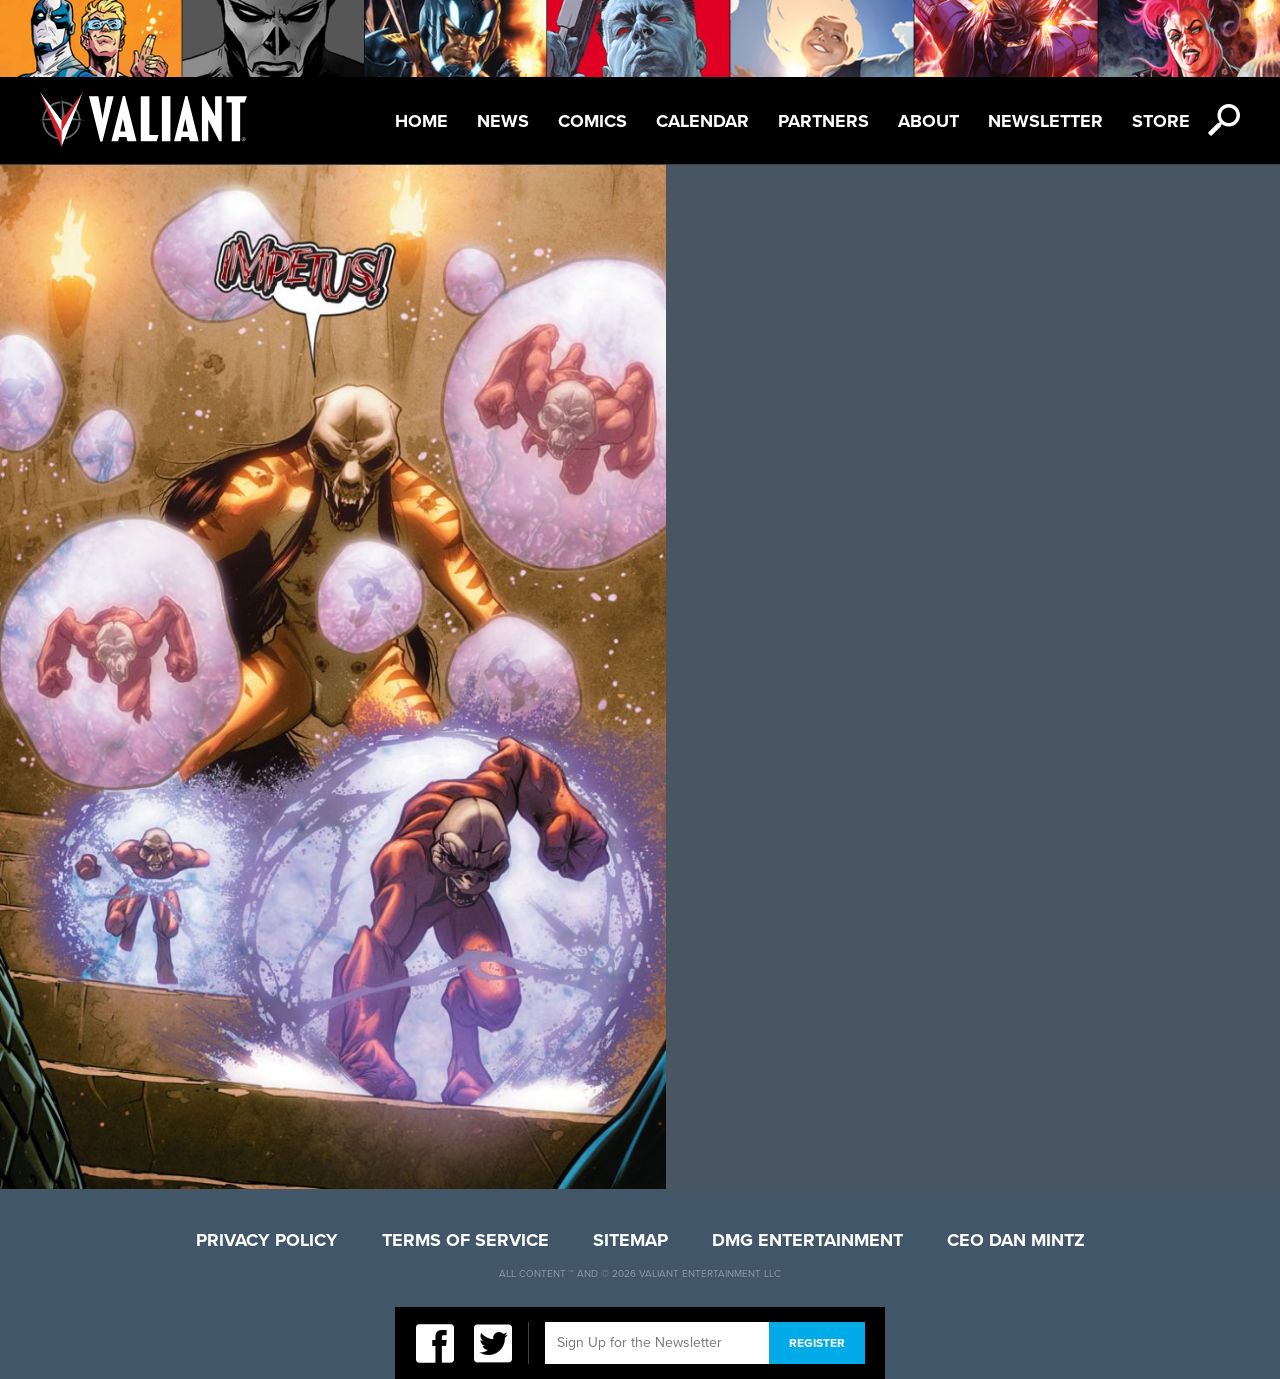 This screenshot has height=1379, width=1280. I want to click on Partners, so click(823, 121).